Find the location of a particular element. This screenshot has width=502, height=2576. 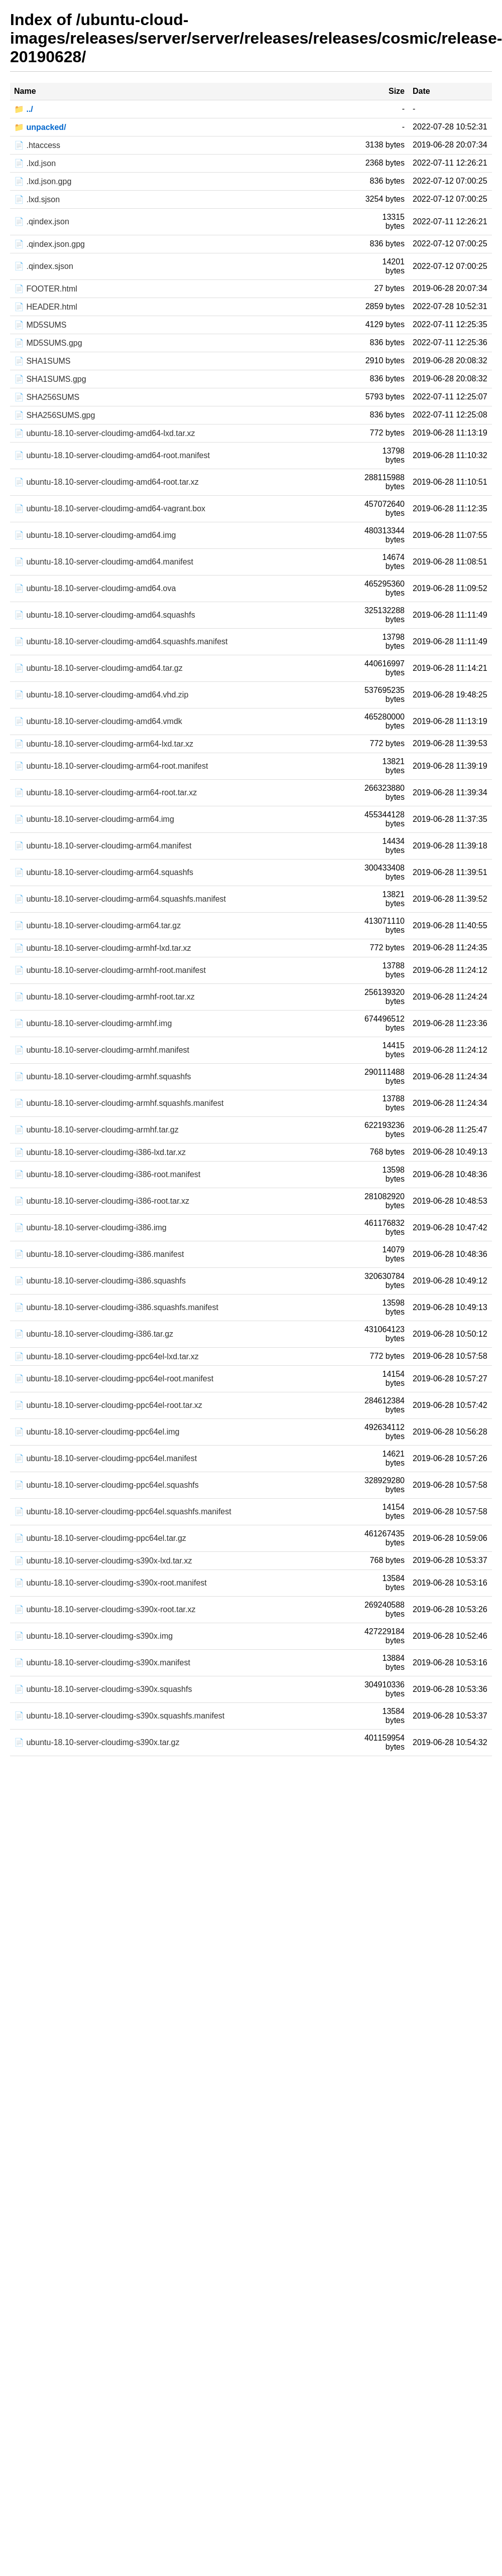

📄 ubuntu-18.10-server-cloudimg-i386-root.manifest is located at coordinates (107, 1174).